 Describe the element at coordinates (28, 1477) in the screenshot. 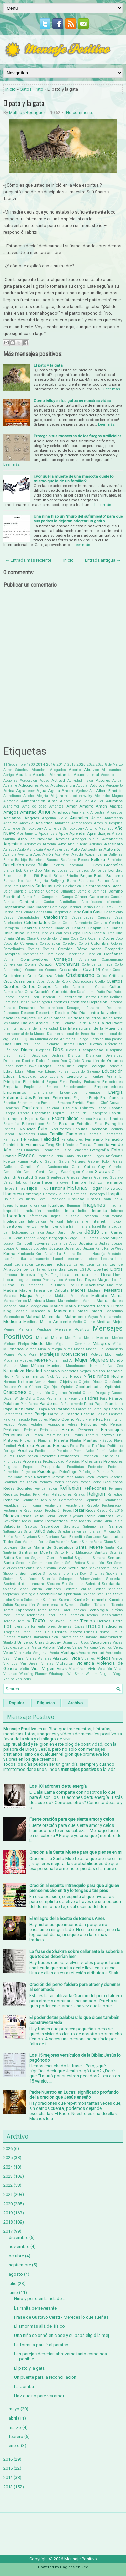

I see `Rabia` at that location.